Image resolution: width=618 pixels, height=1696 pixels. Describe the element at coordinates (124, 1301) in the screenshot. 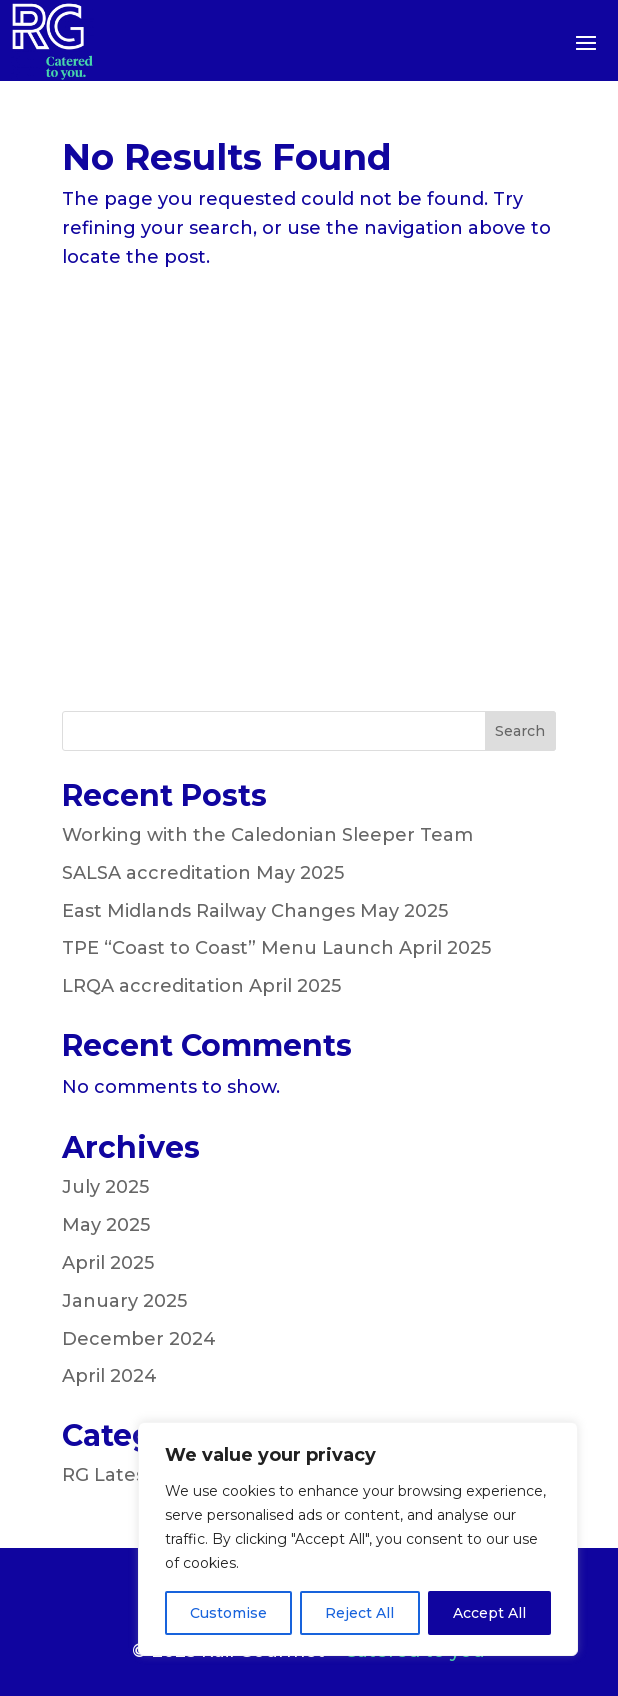

I see `January 2025` at that location.